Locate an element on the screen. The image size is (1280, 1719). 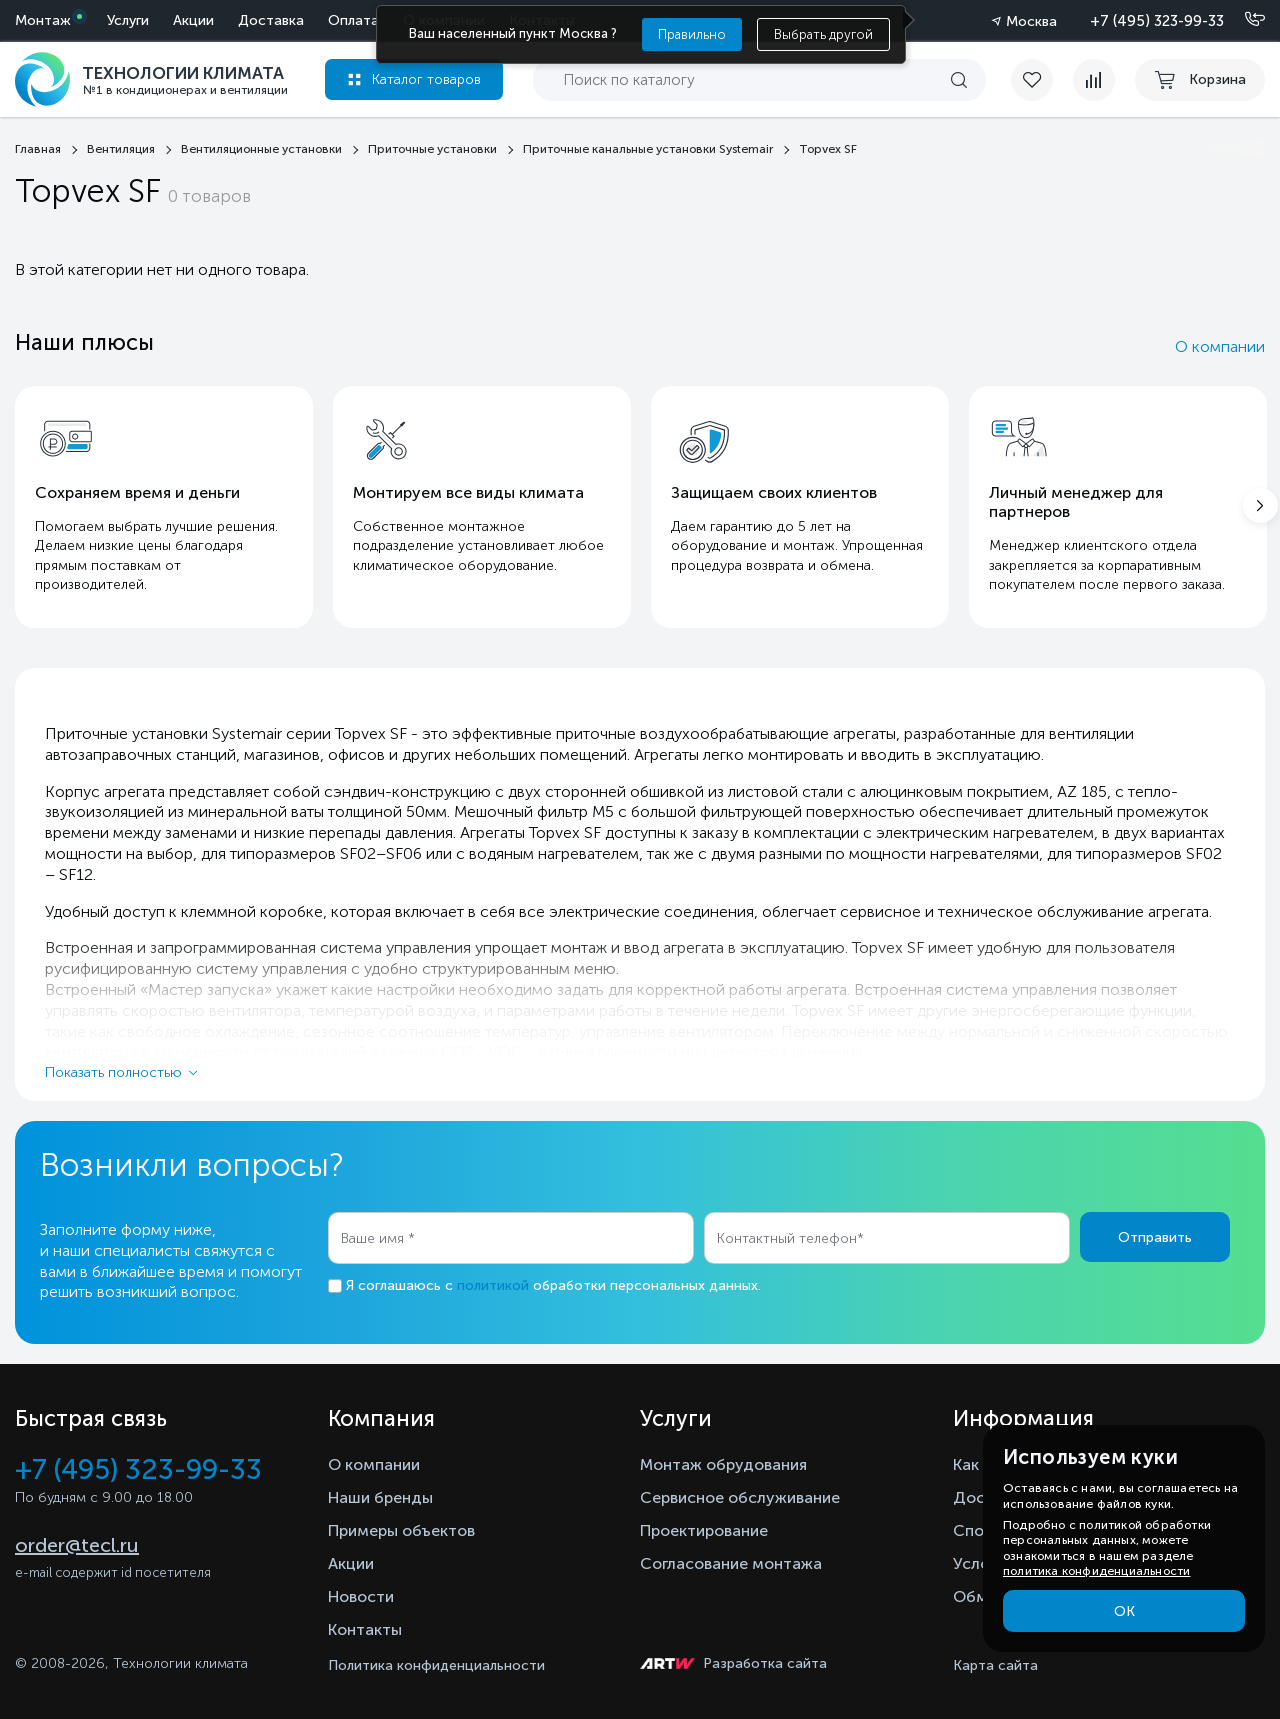
политикой is located at coordinates (493, 1285).